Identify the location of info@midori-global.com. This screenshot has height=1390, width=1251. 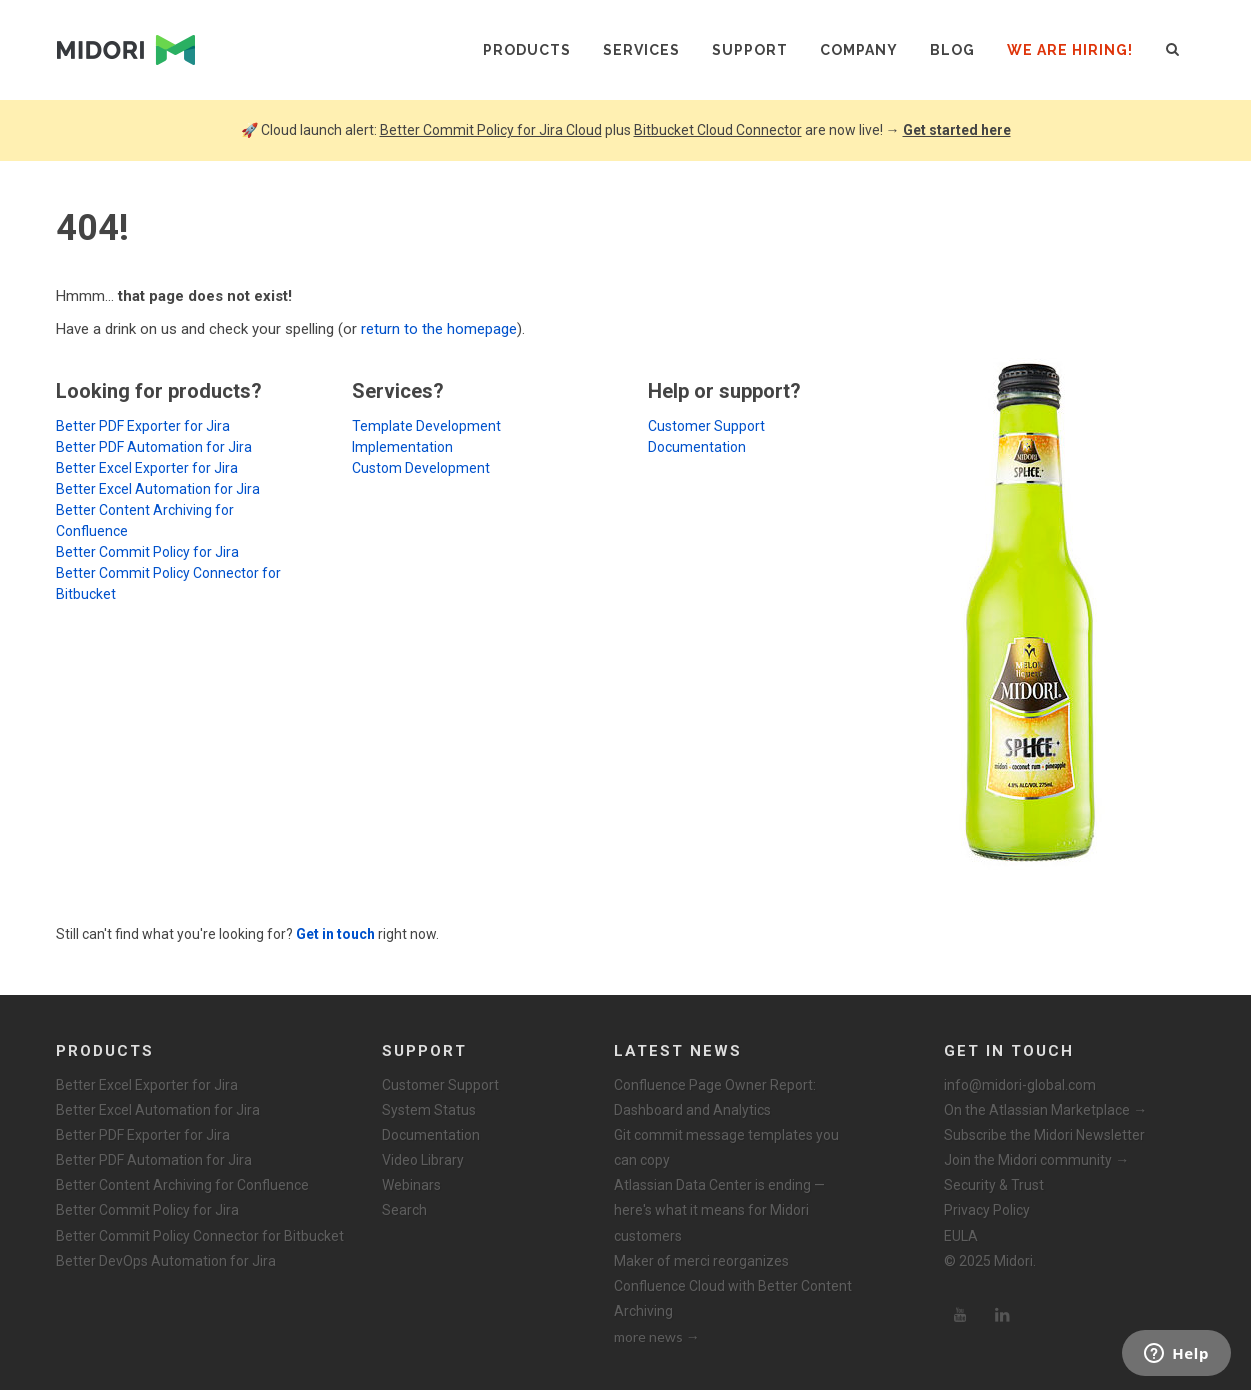
(1020, 1085).